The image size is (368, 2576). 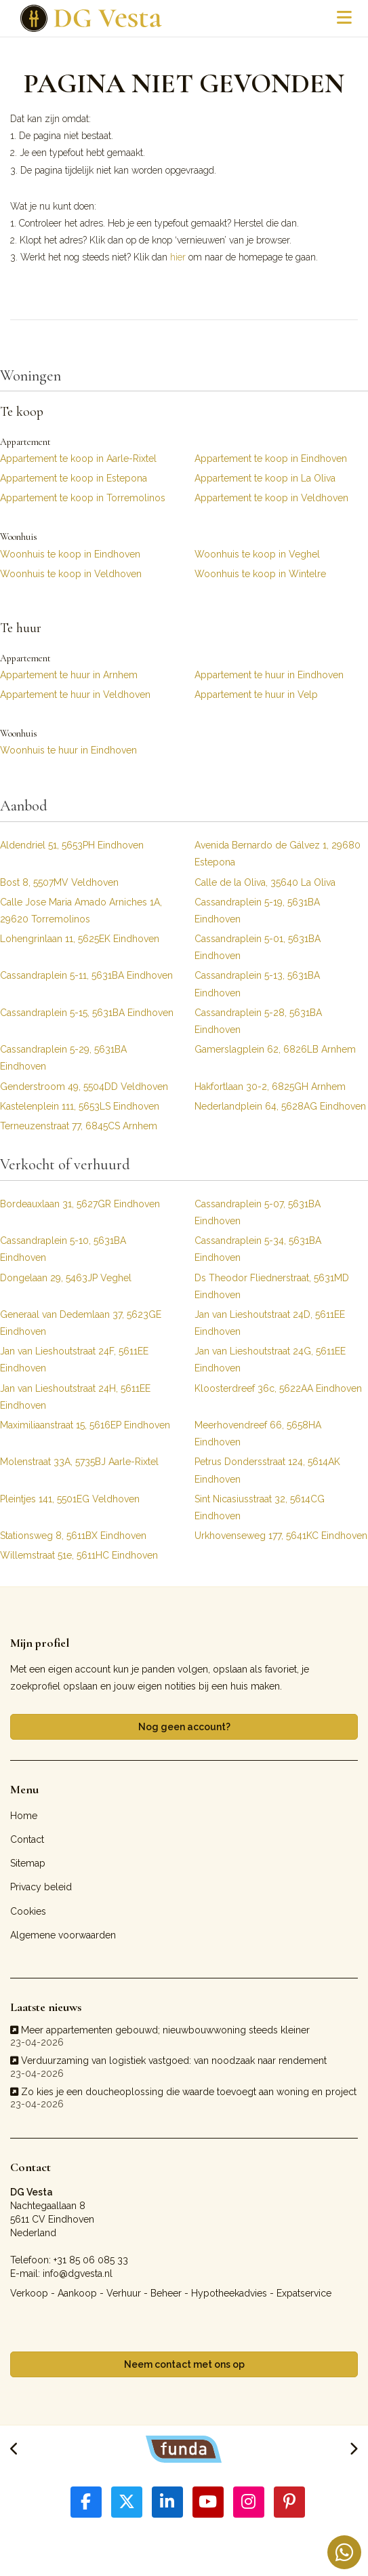 What do you see at coordinates (79, 1106) in the screenshot?
I see `Kastelenplein 111, 5653LS Eindhoven` at bounding box center [79, 1106].